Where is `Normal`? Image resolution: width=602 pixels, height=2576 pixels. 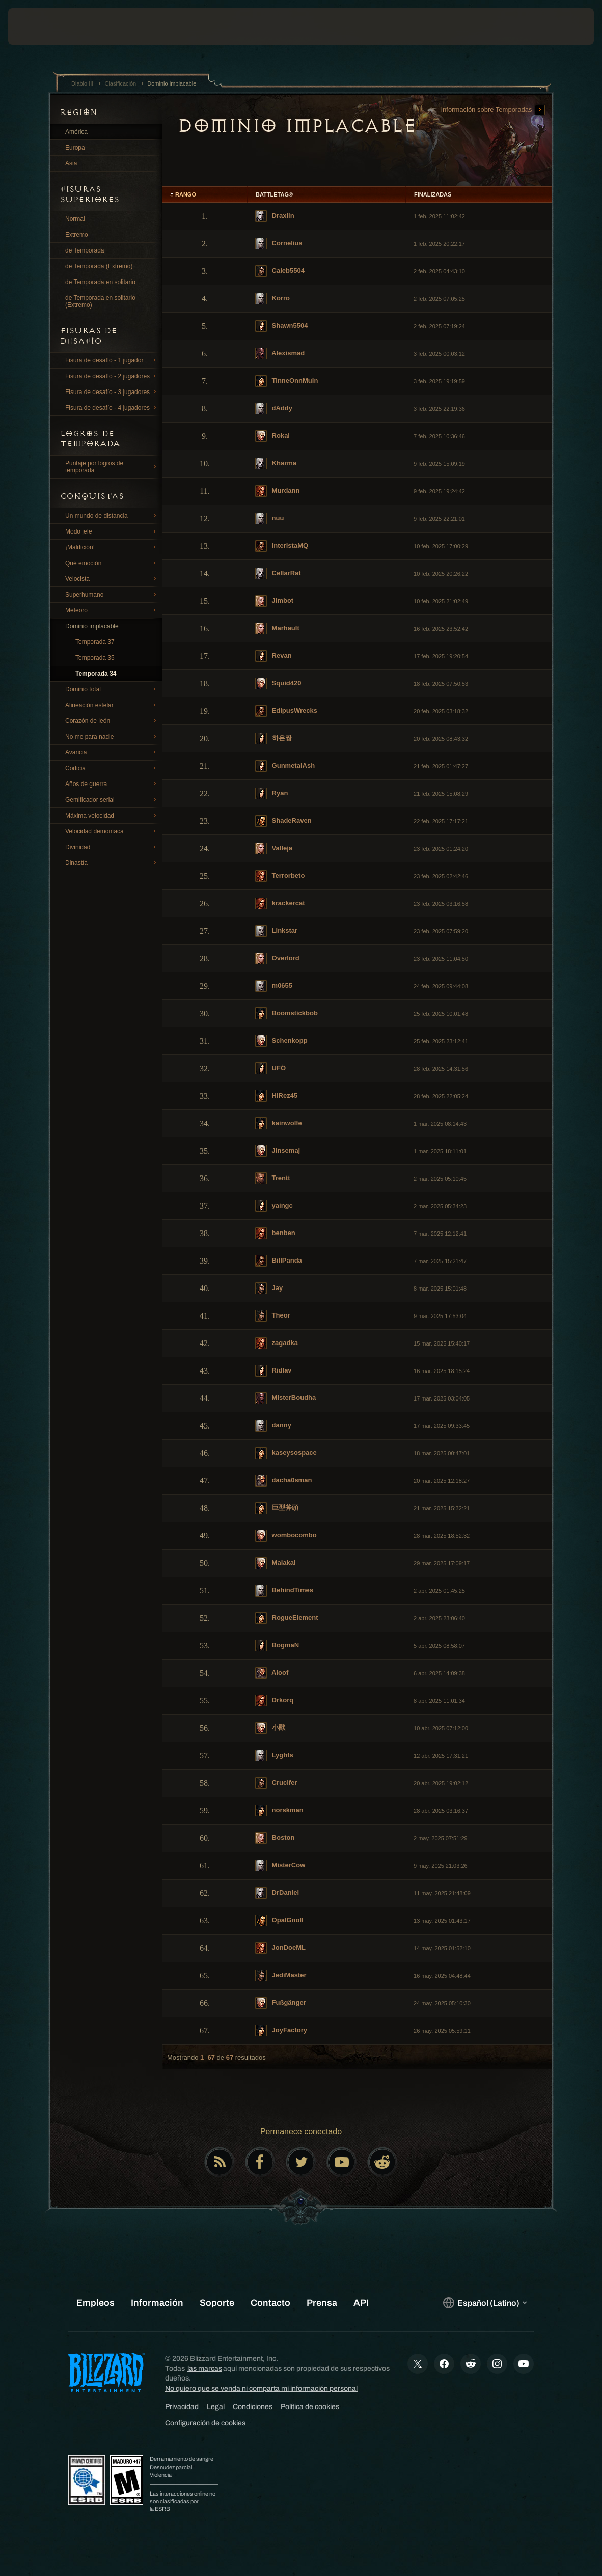
Normal is located at coordinates (75, 218).